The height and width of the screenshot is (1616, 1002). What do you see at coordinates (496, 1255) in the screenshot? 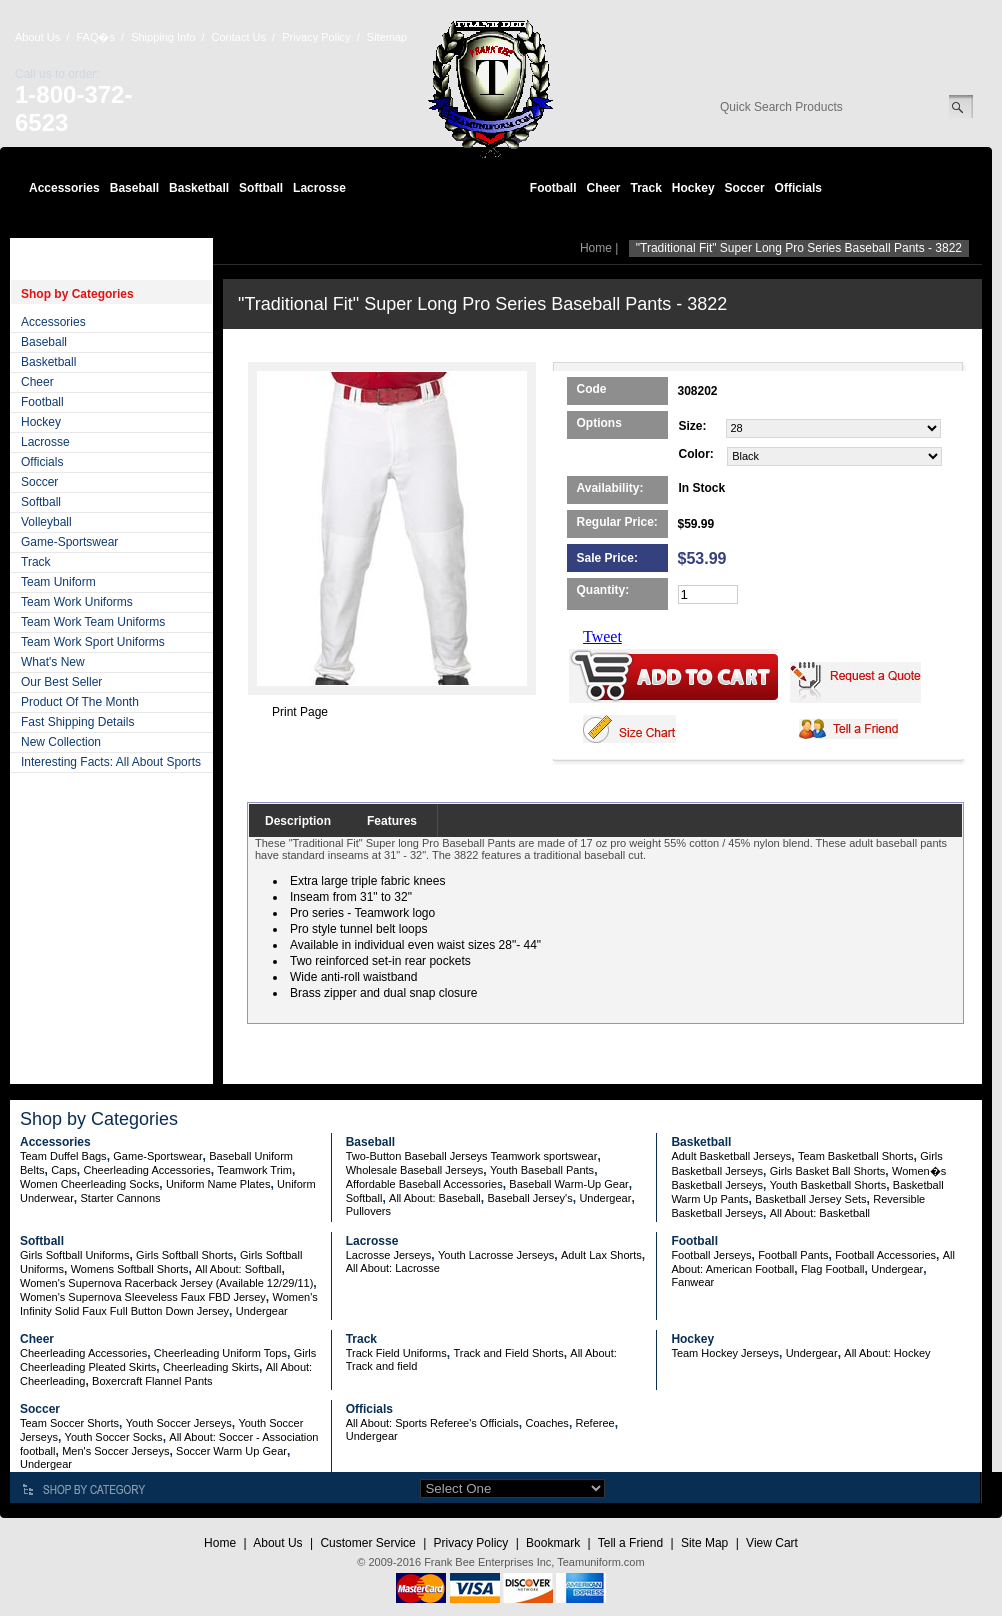
I see `Youth Lacrosse Jerseys` at bounding box center [496, 1255].